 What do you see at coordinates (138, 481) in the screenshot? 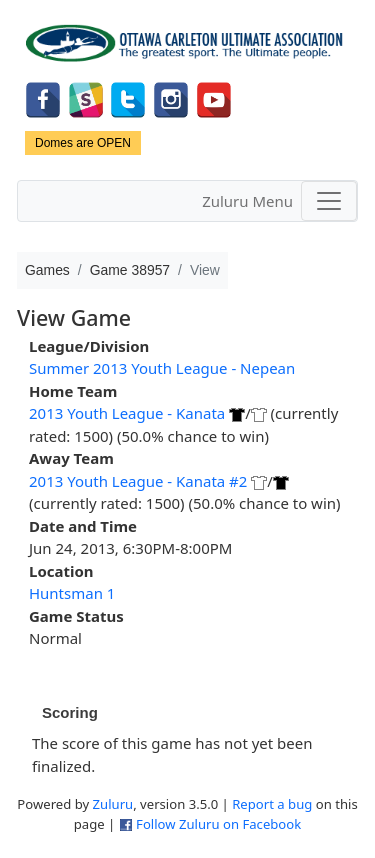
I see `2013 Youth League - Kanata #2` at bounding box center [138, 481].